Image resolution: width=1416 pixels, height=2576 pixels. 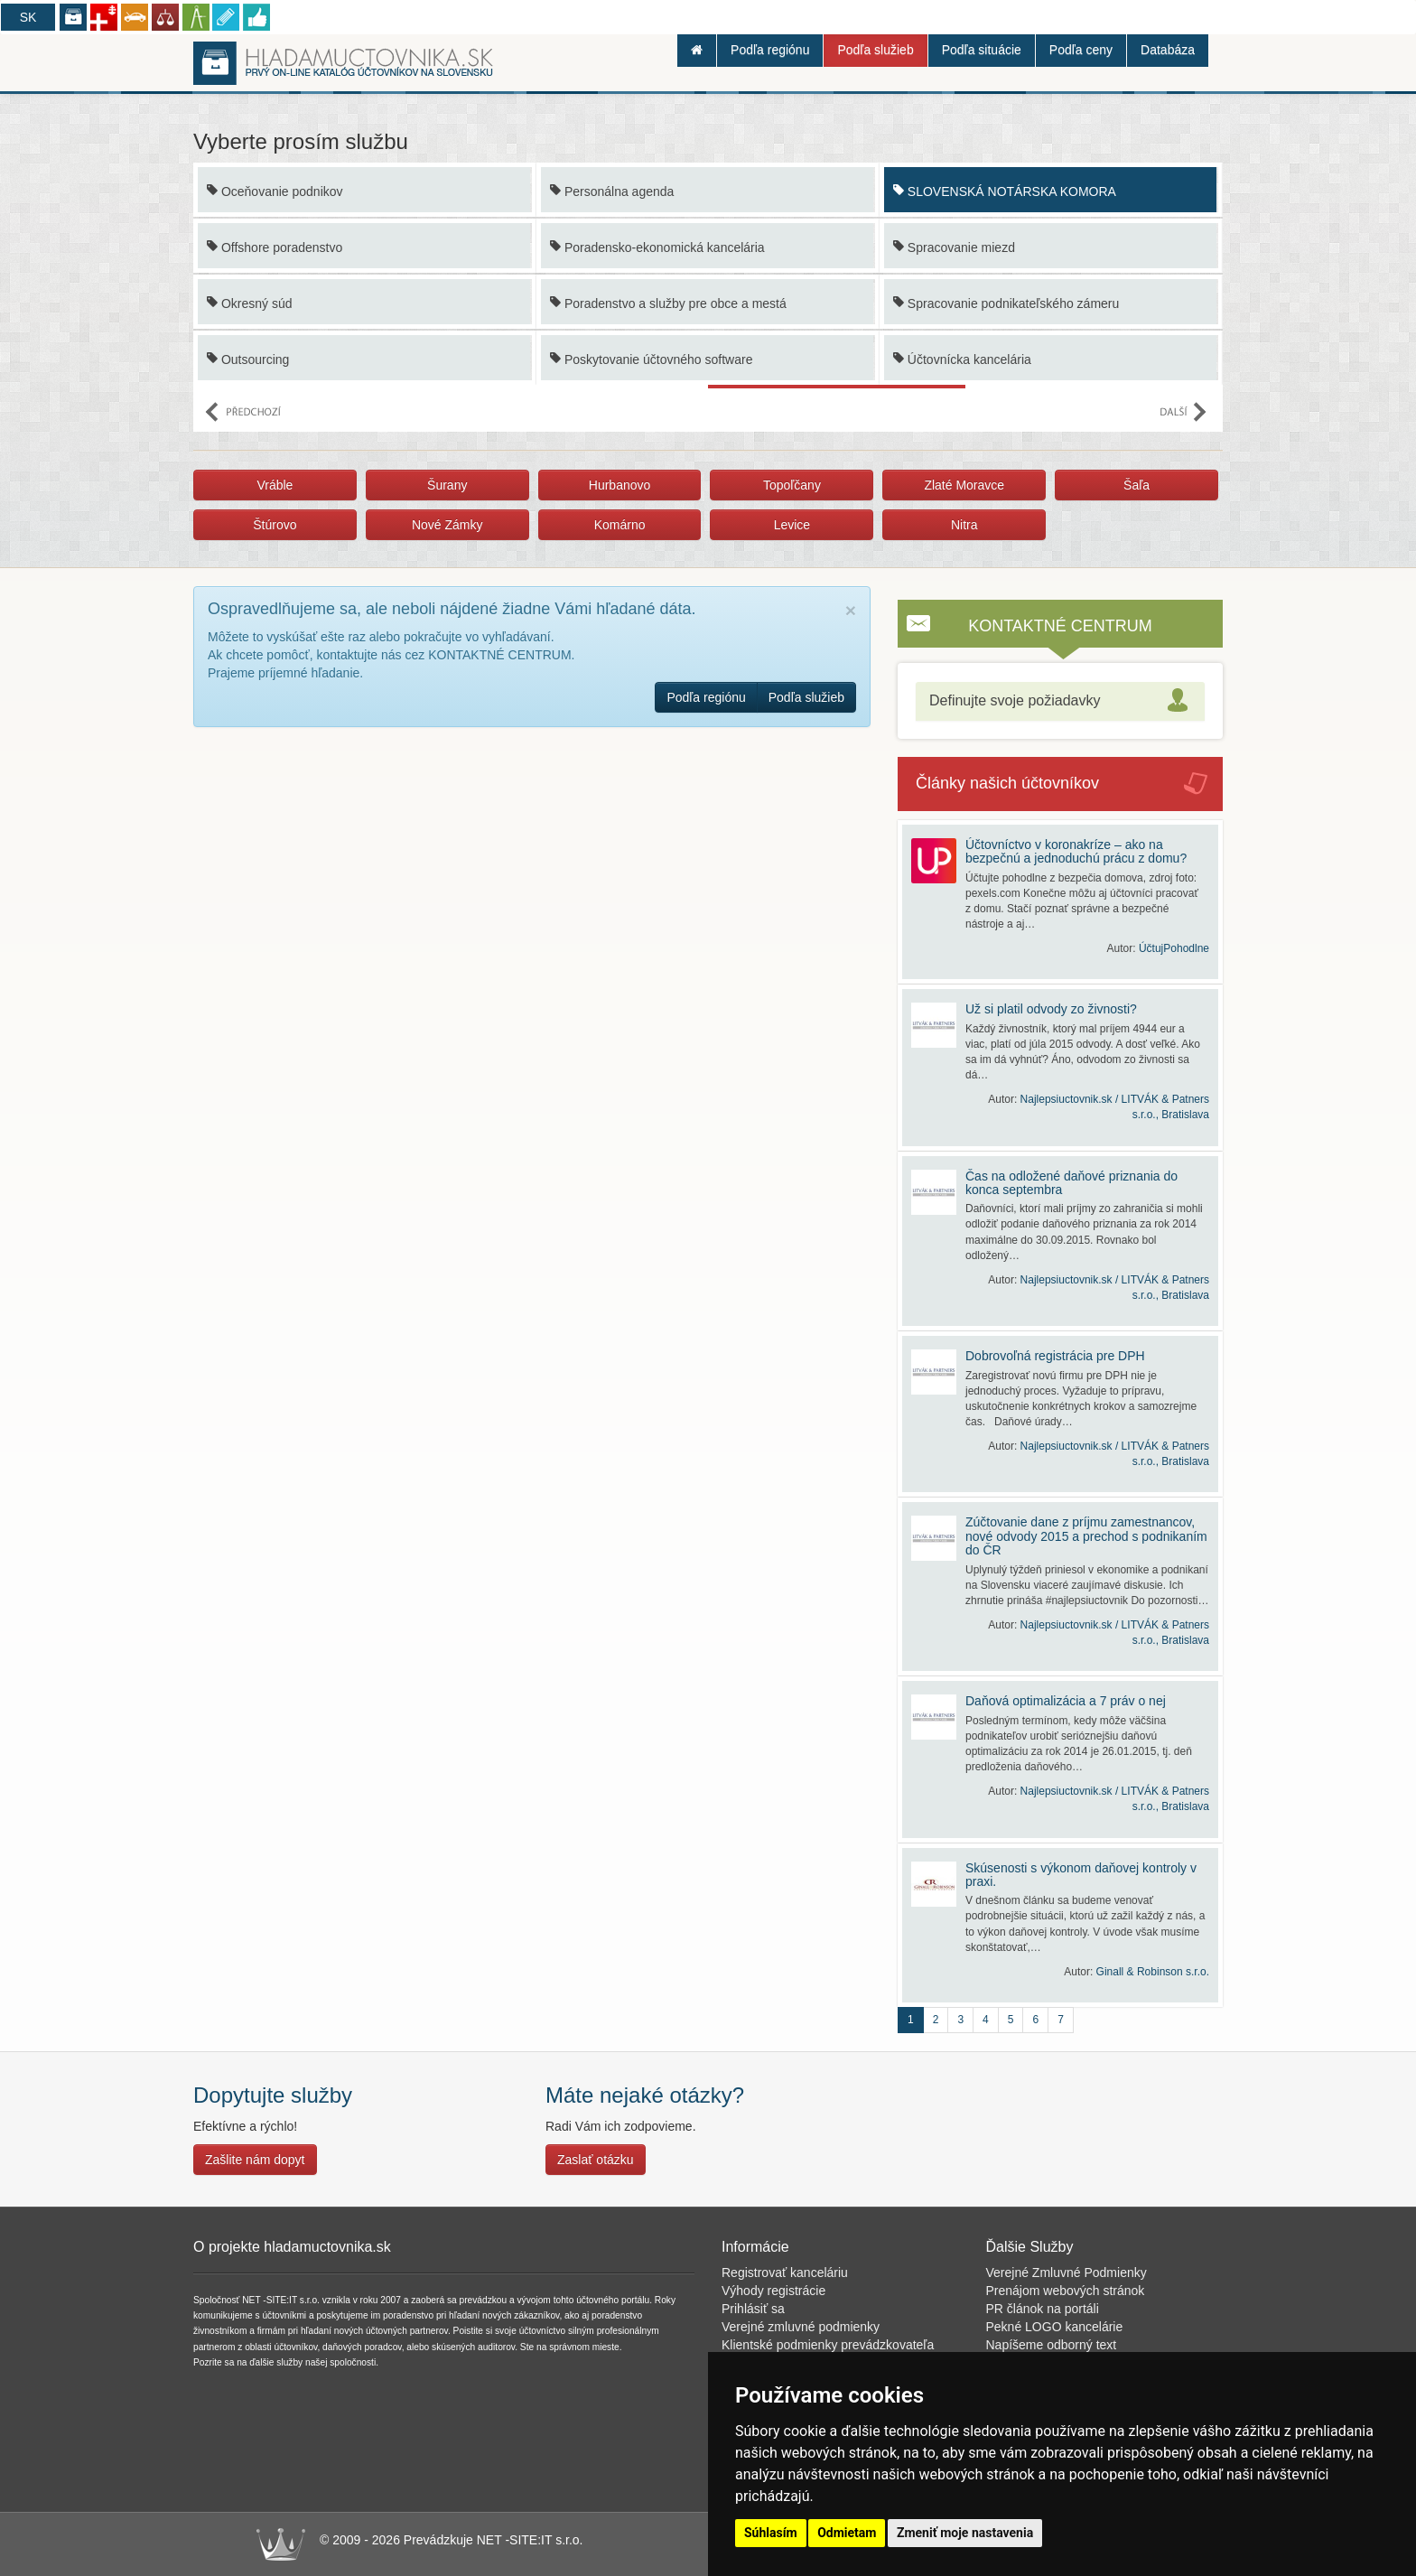 What do you see at coordinates (785, 2272) in the screenshot?
I see `Registrovať kanceláriu` at bounding box center [785, 2272].